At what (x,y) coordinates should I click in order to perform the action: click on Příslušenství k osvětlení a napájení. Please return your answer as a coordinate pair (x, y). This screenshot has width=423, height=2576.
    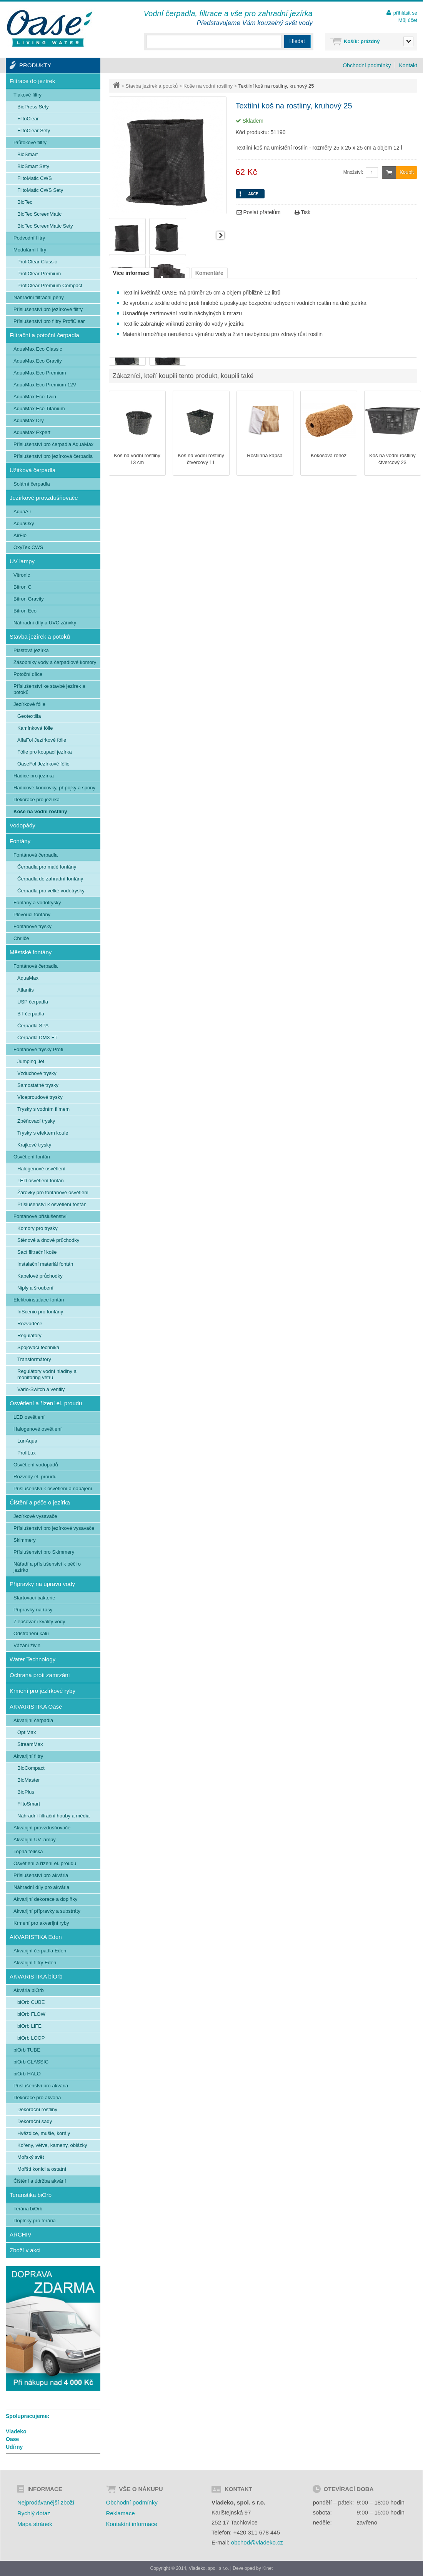
    Looking at the image, I should click on (52, 1488).